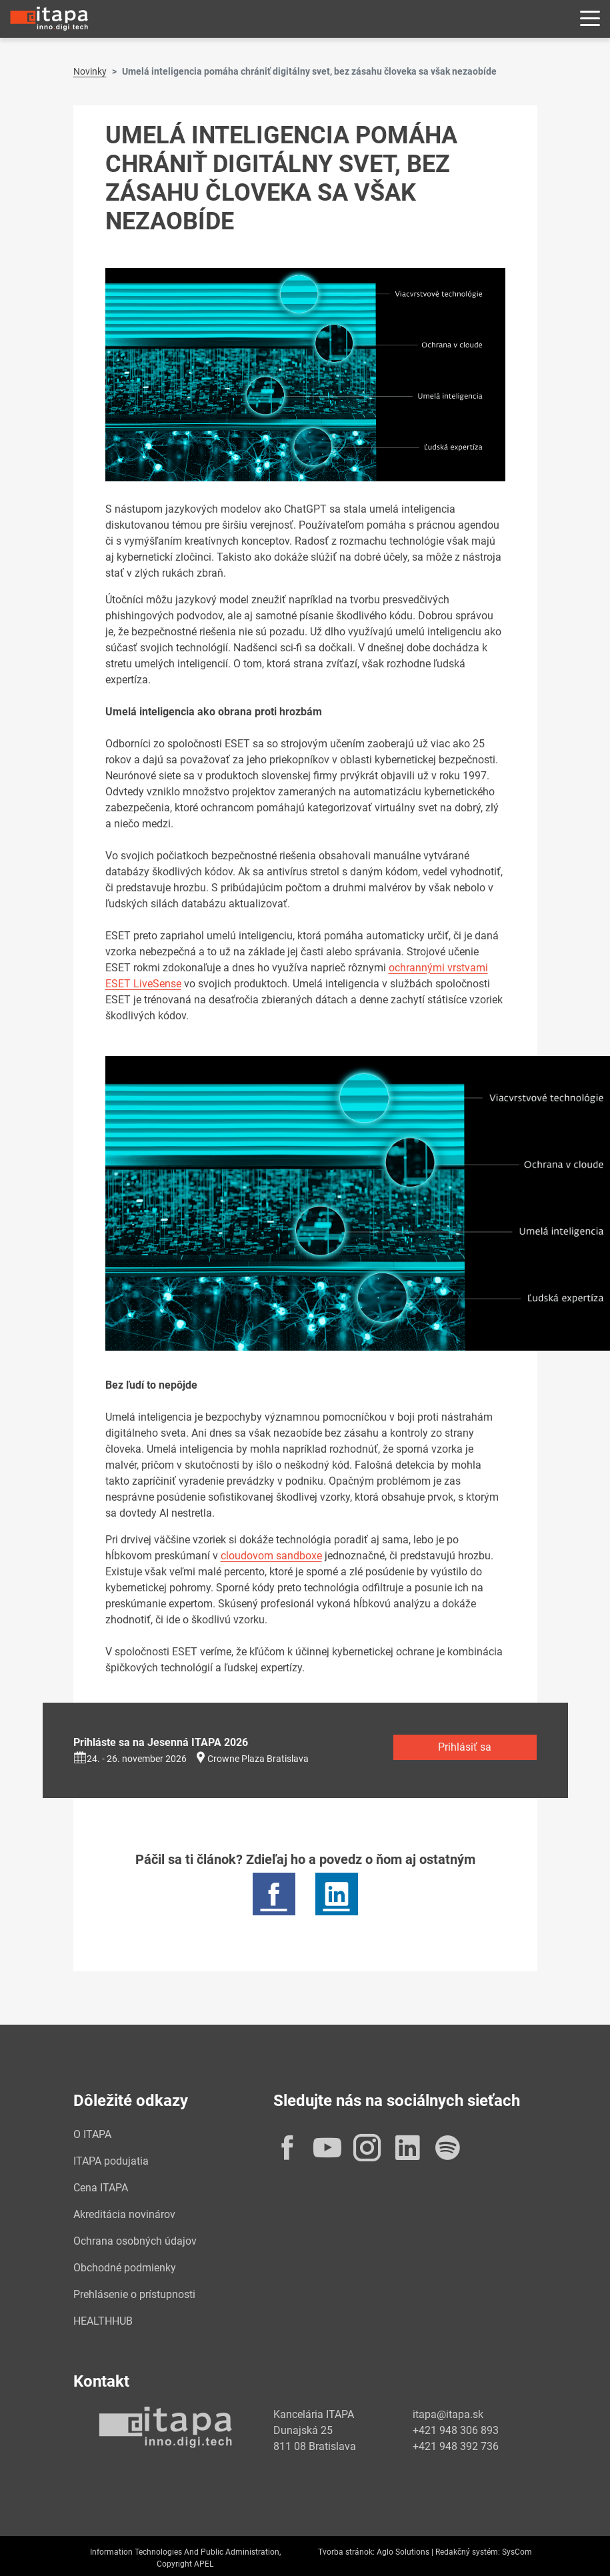  What do you see at coordinates (130, 1758) in the screenshot?
I see `24. - 26. november 2026` at bounding box center [130, 1758].